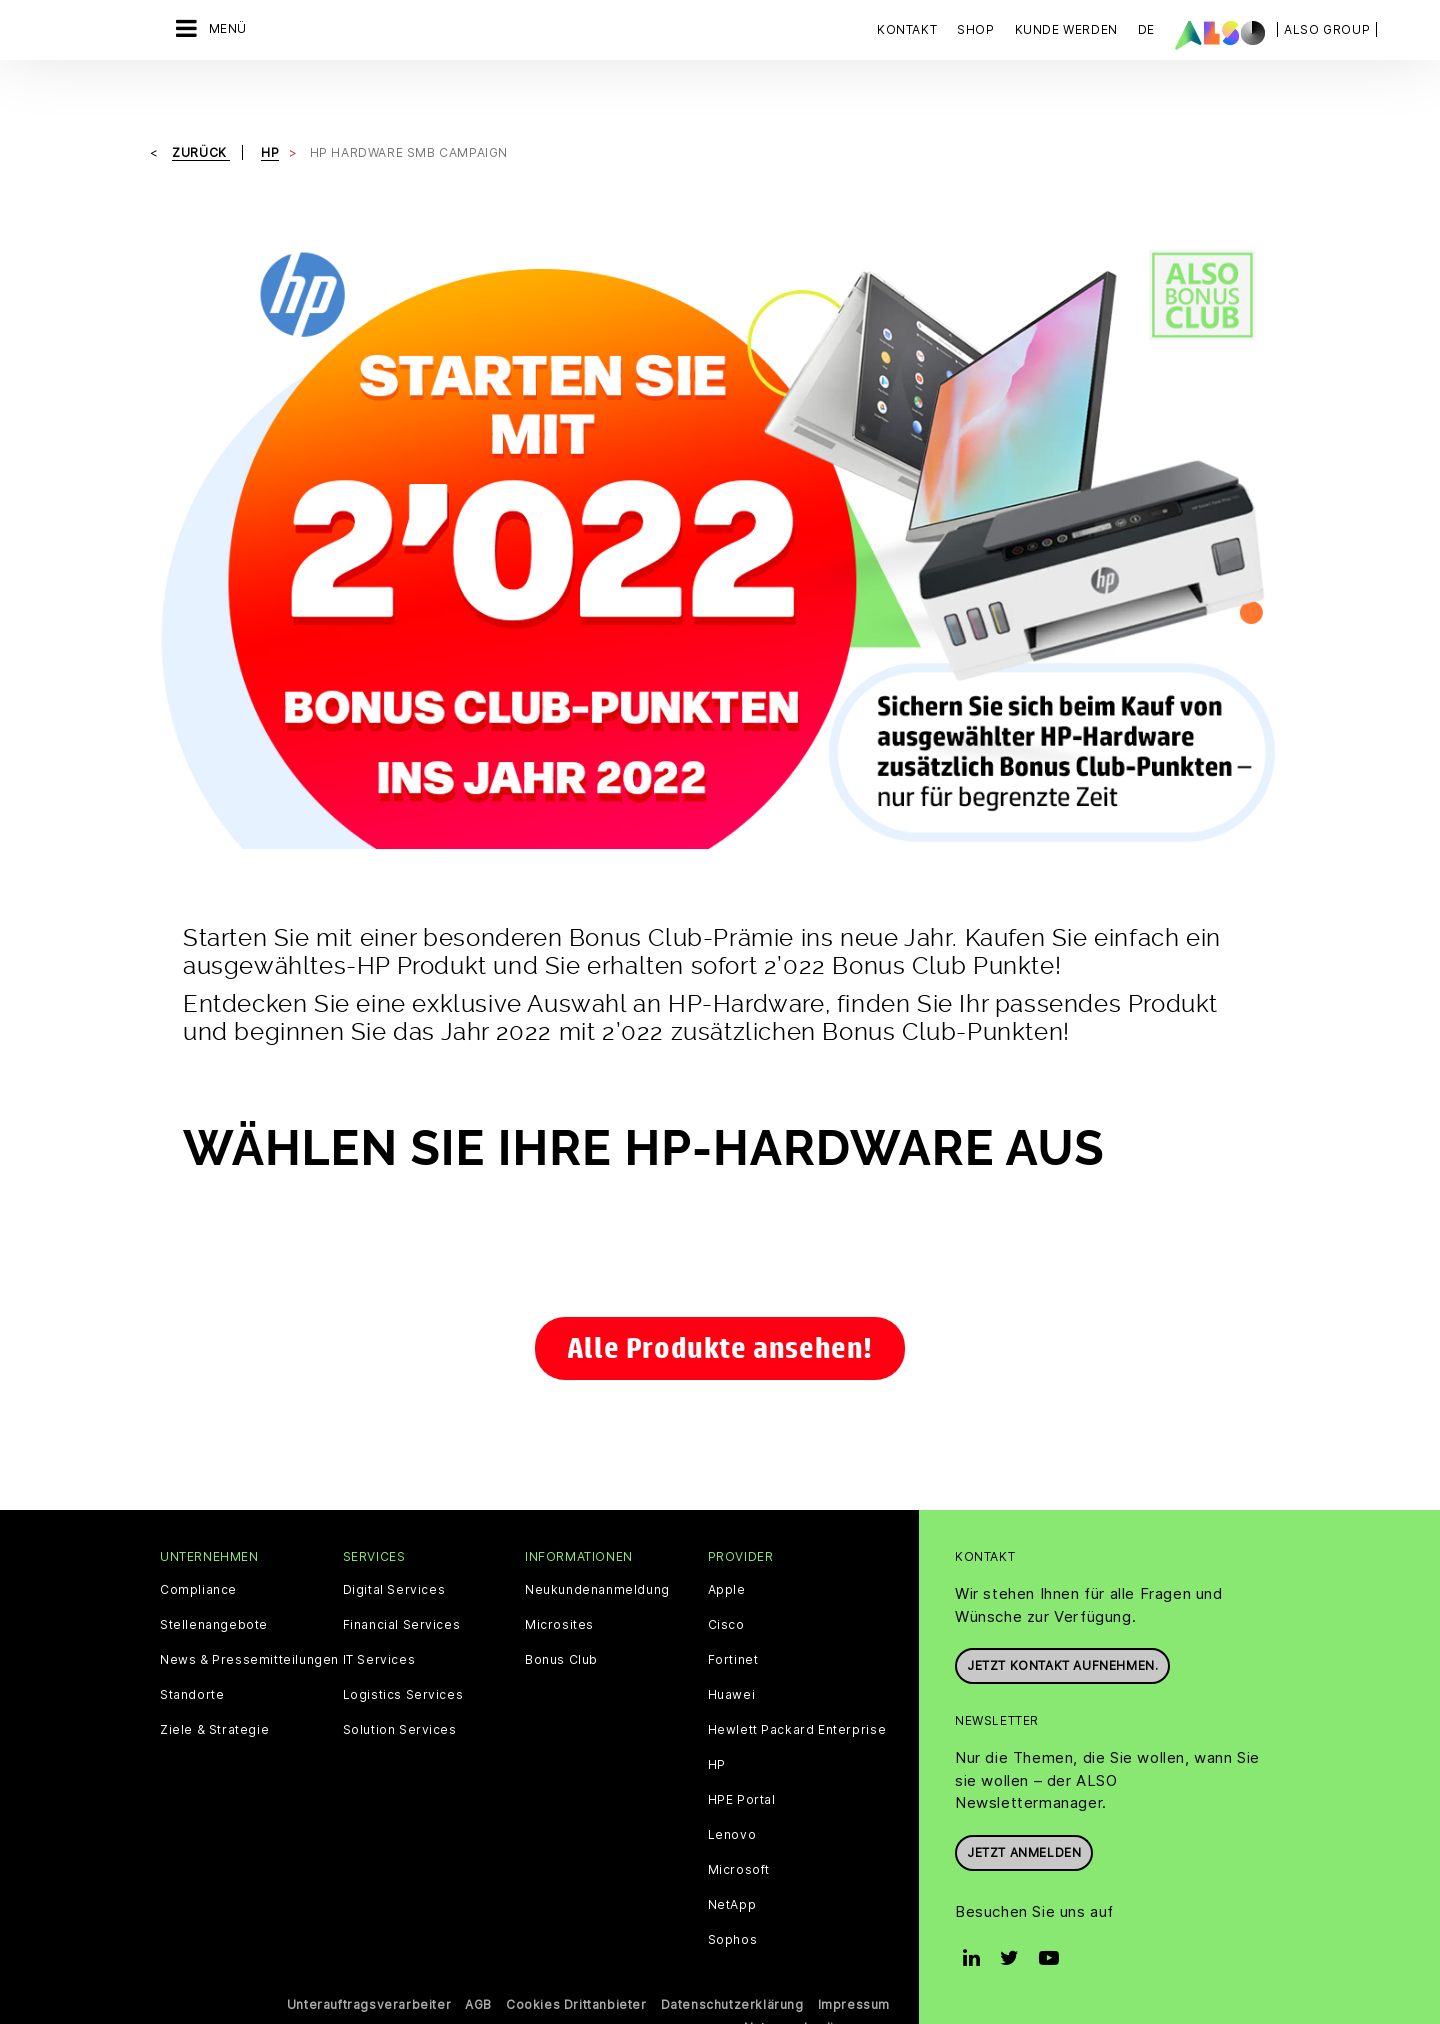 This screenshot has width=1440, height=2024. What do you see at coordinates (726, 1583) in the screenshot?
I see `Cisco` at bounding box center [726, 1583].